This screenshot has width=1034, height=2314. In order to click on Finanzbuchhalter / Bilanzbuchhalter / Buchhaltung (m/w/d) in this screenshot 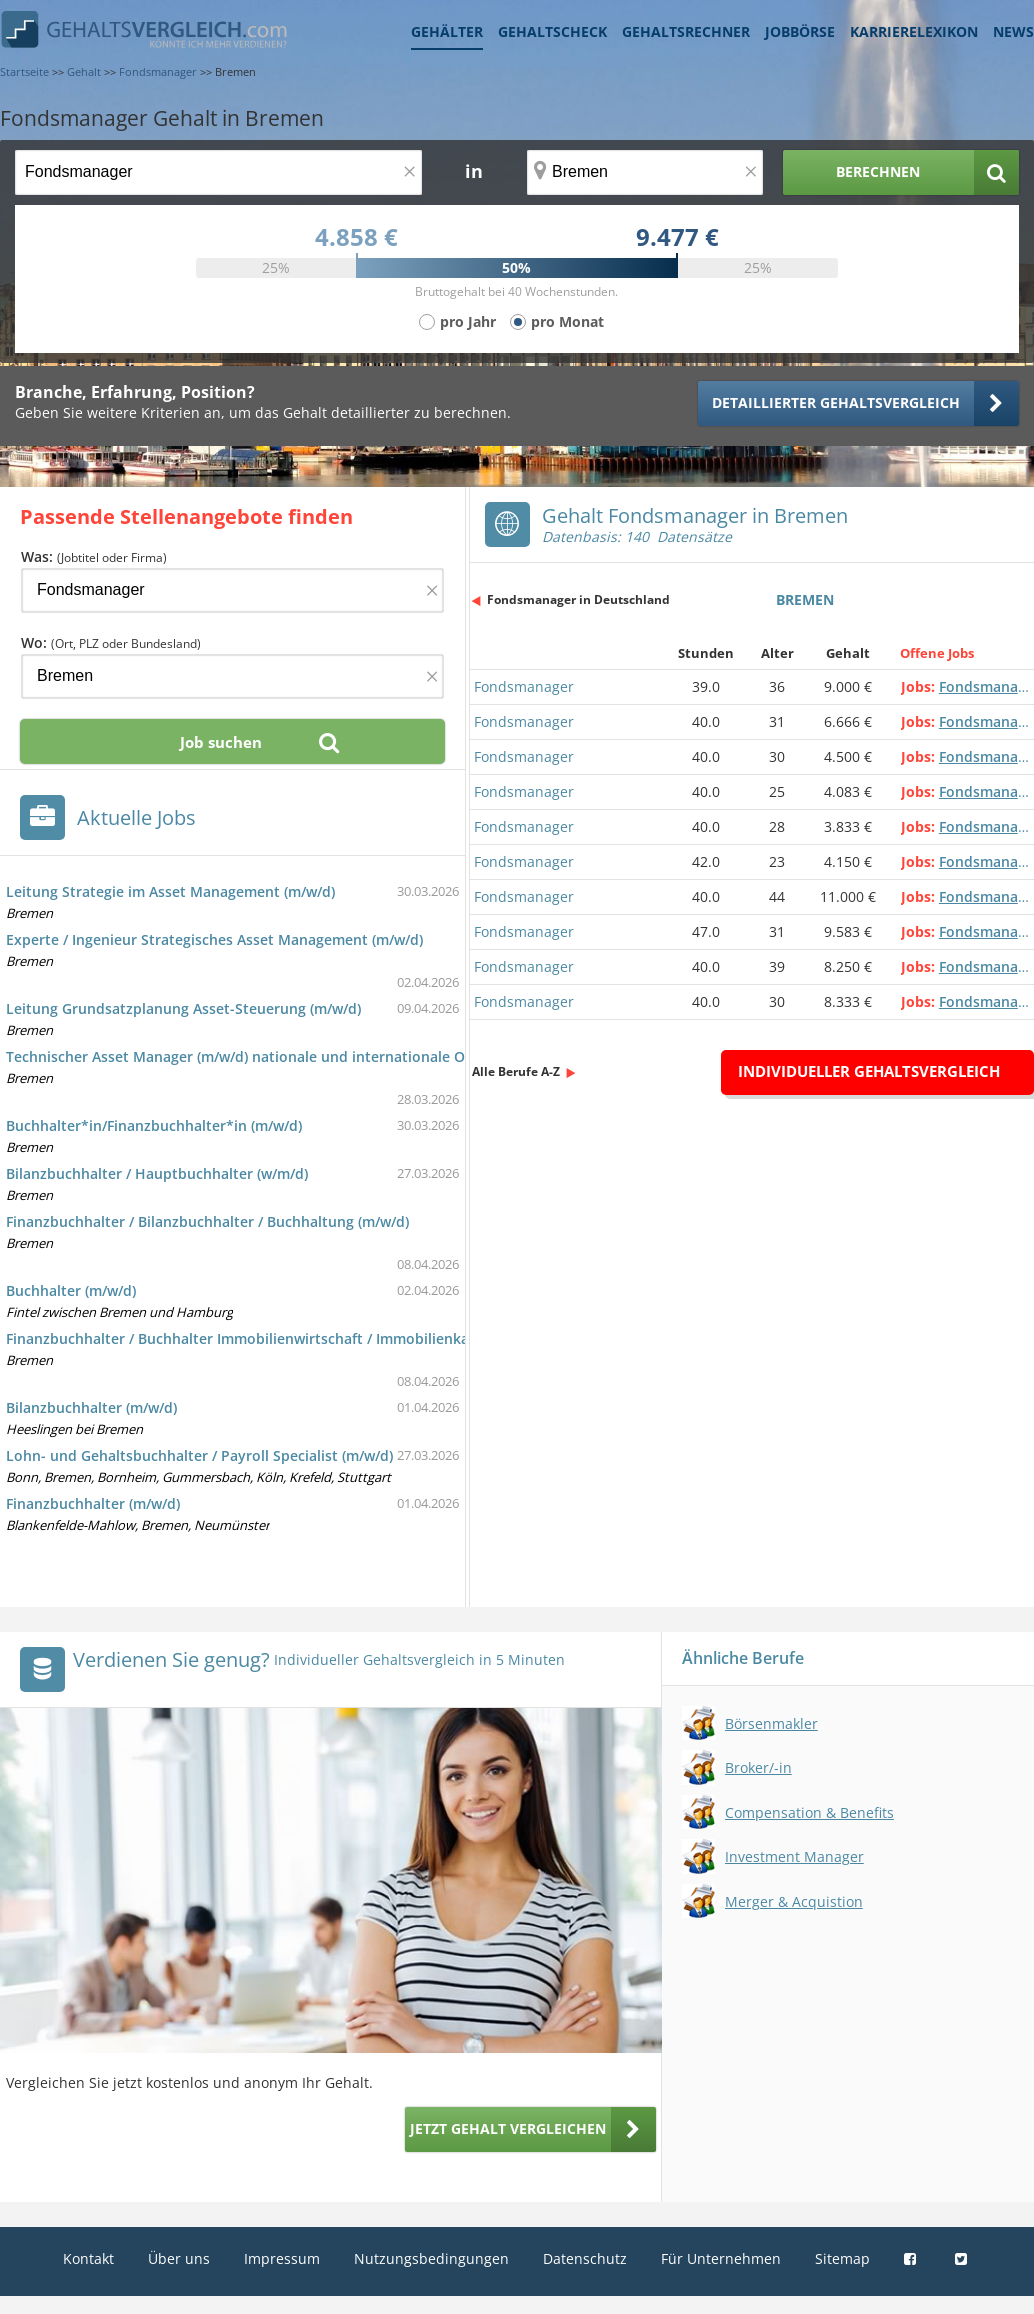, I will do `click(207, 1221)`.